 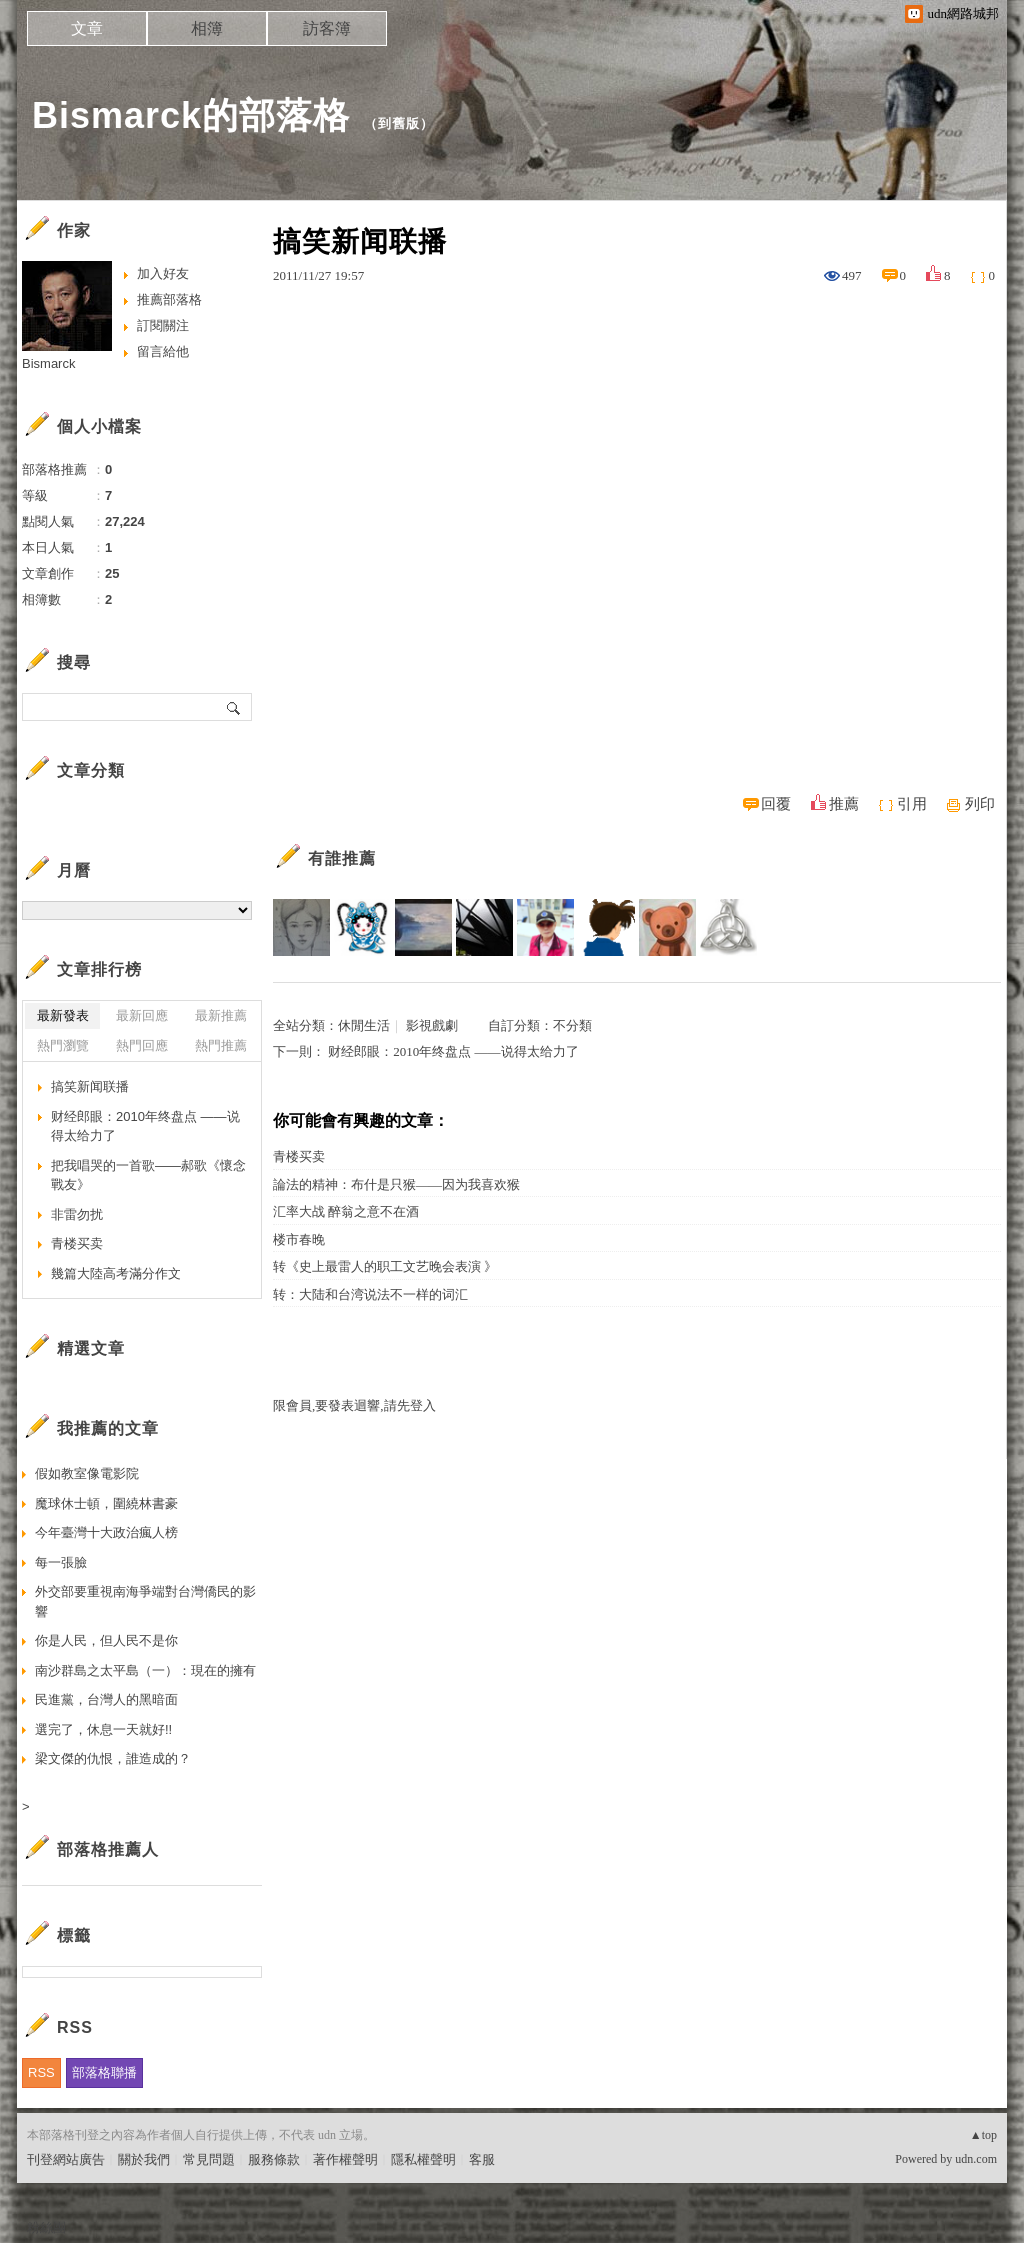 What do you see at coordinates (354, 1405) in the screenshot?
I see `限會員,要發表迴響,請先登入` at bounding box center [354, 1405].